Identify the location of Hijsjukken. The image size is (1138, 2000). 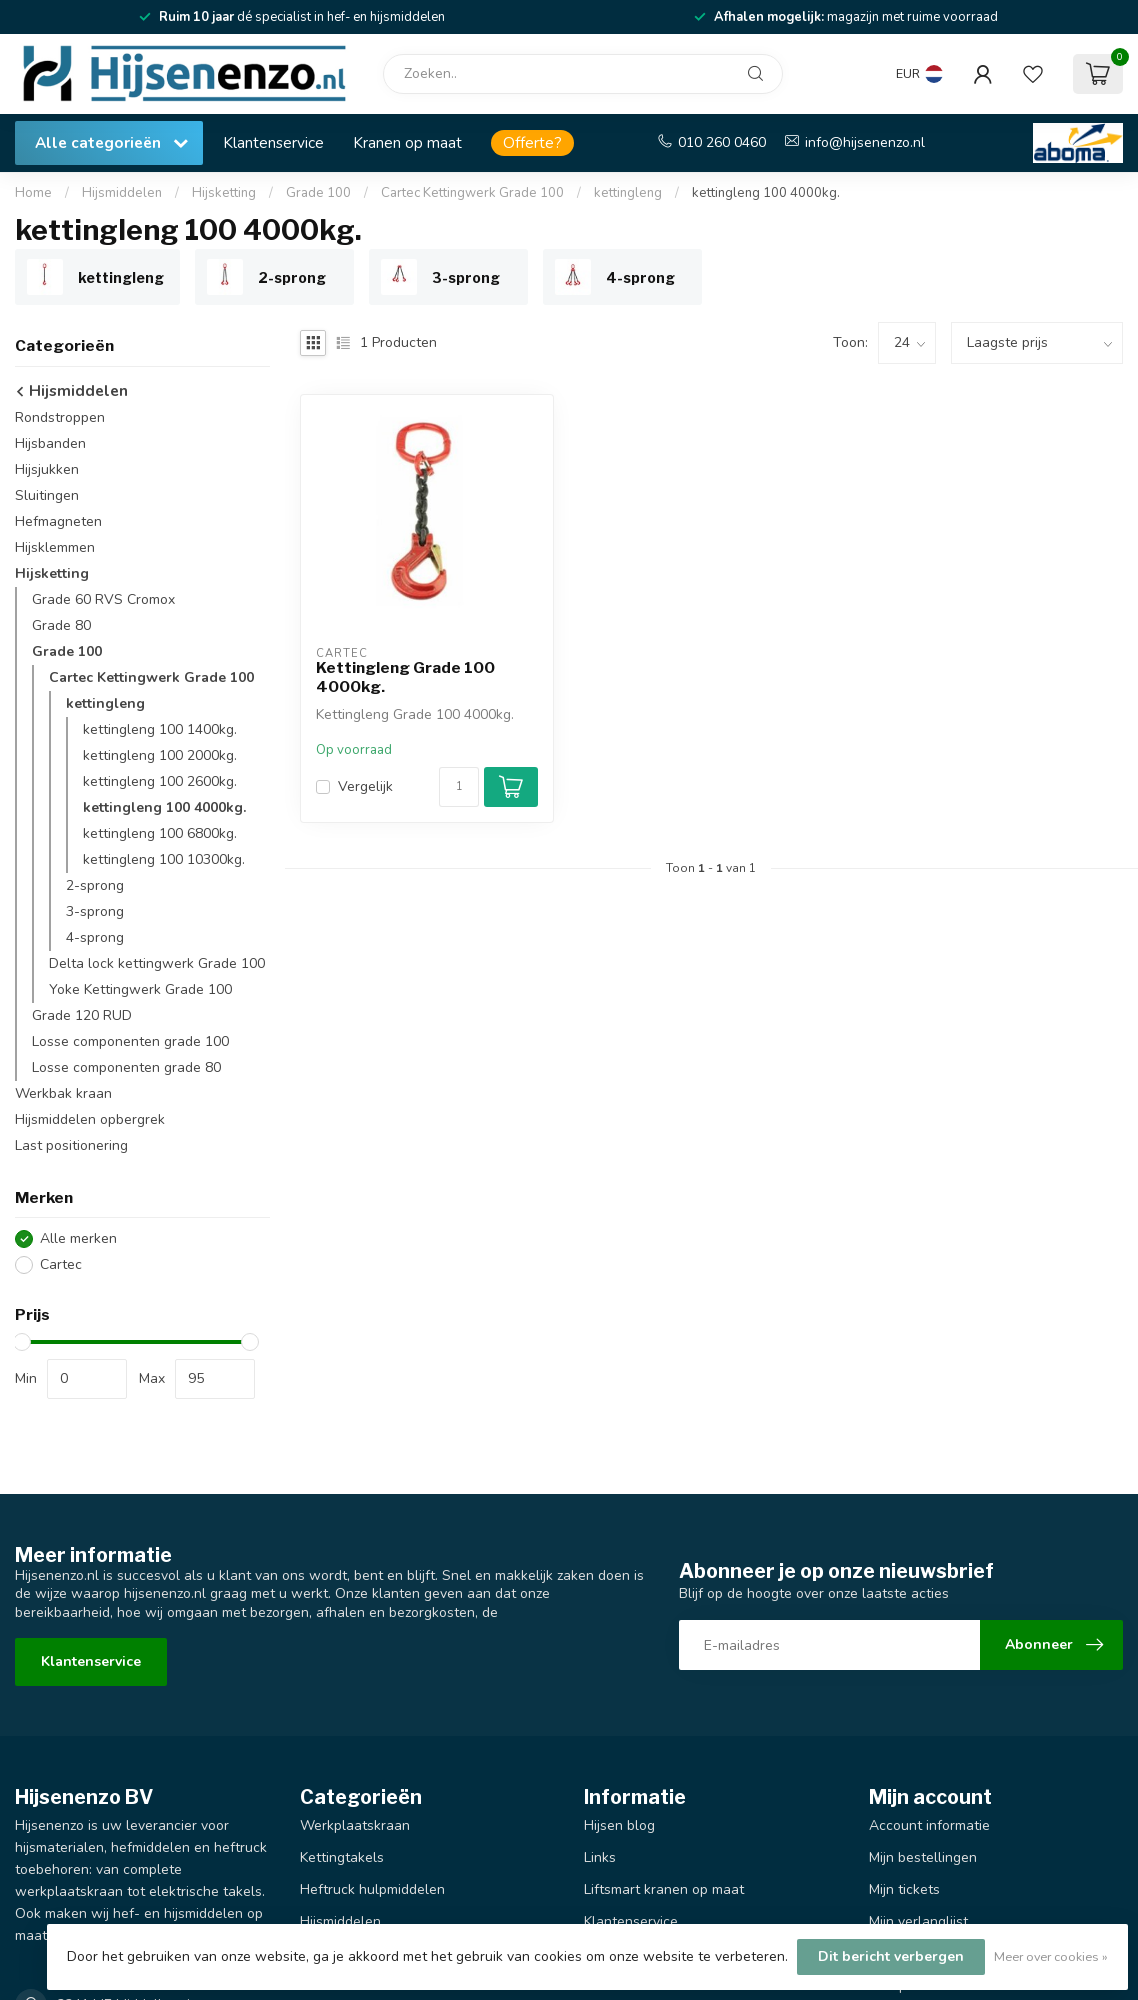
(47, 469).